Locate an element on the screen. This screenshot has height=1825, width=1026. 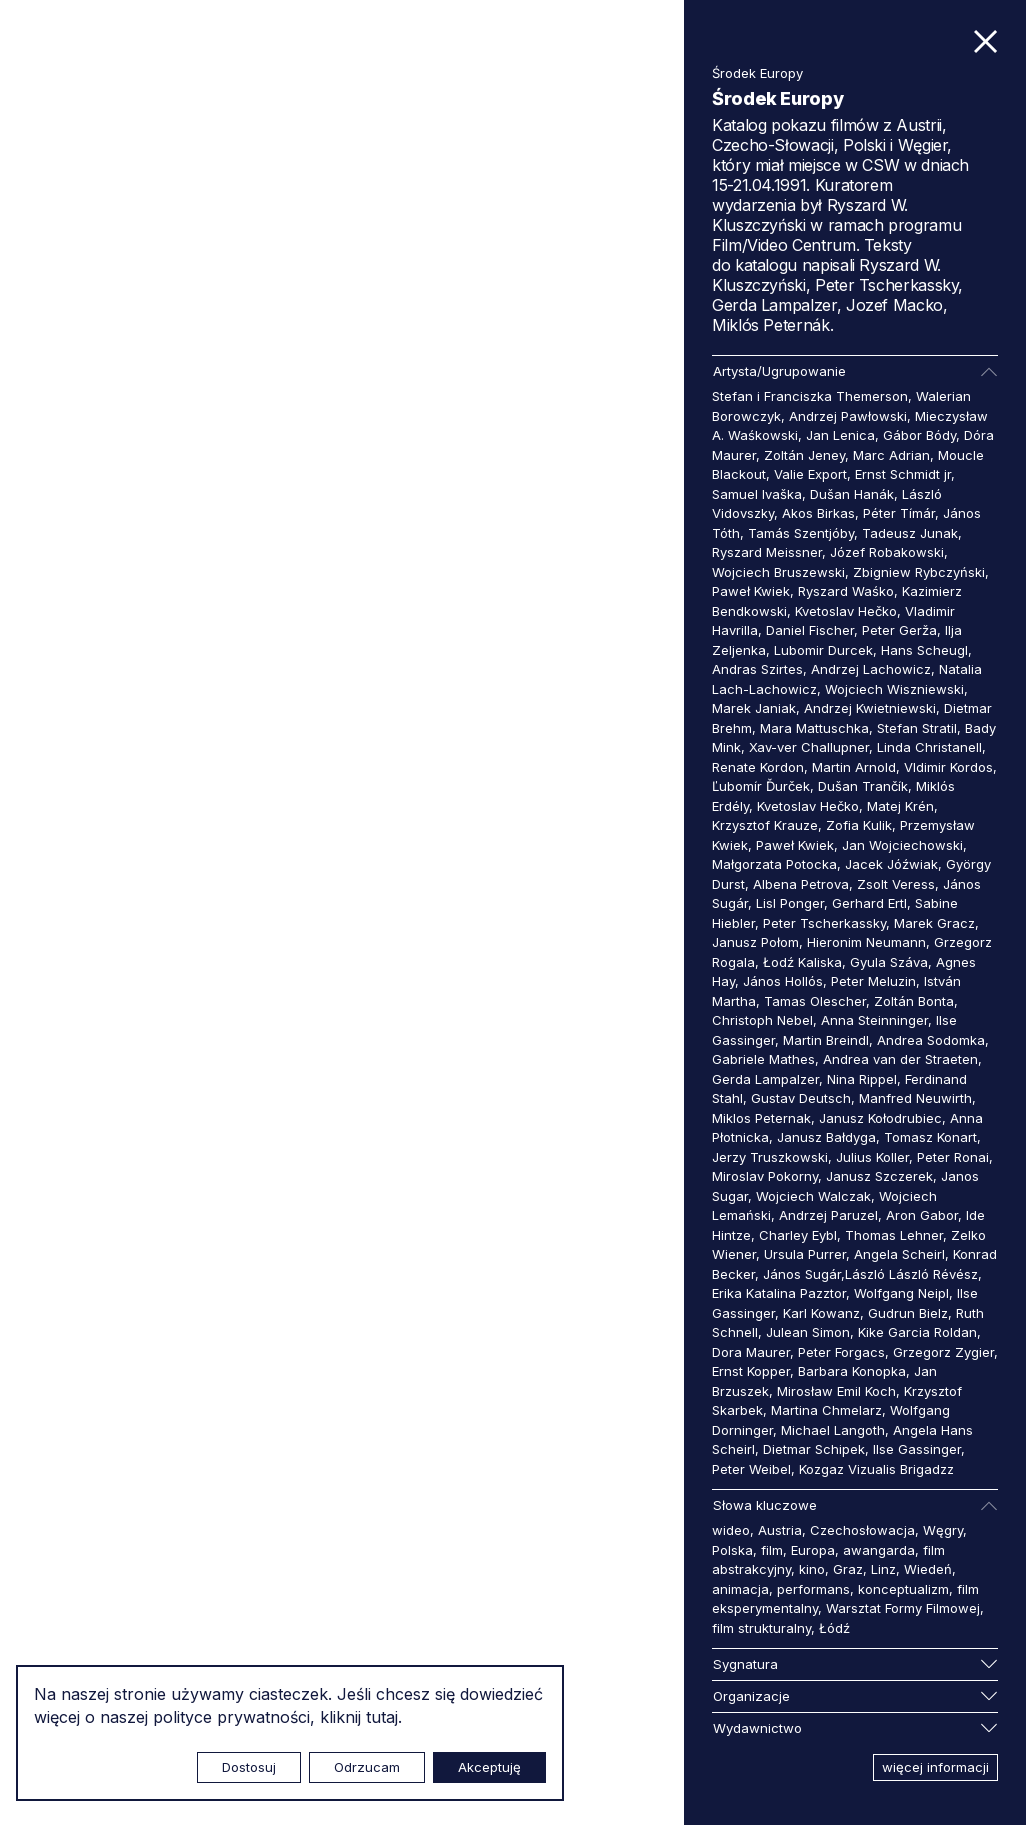
Zoltán Bonta is located at coordinates (914, 1001).